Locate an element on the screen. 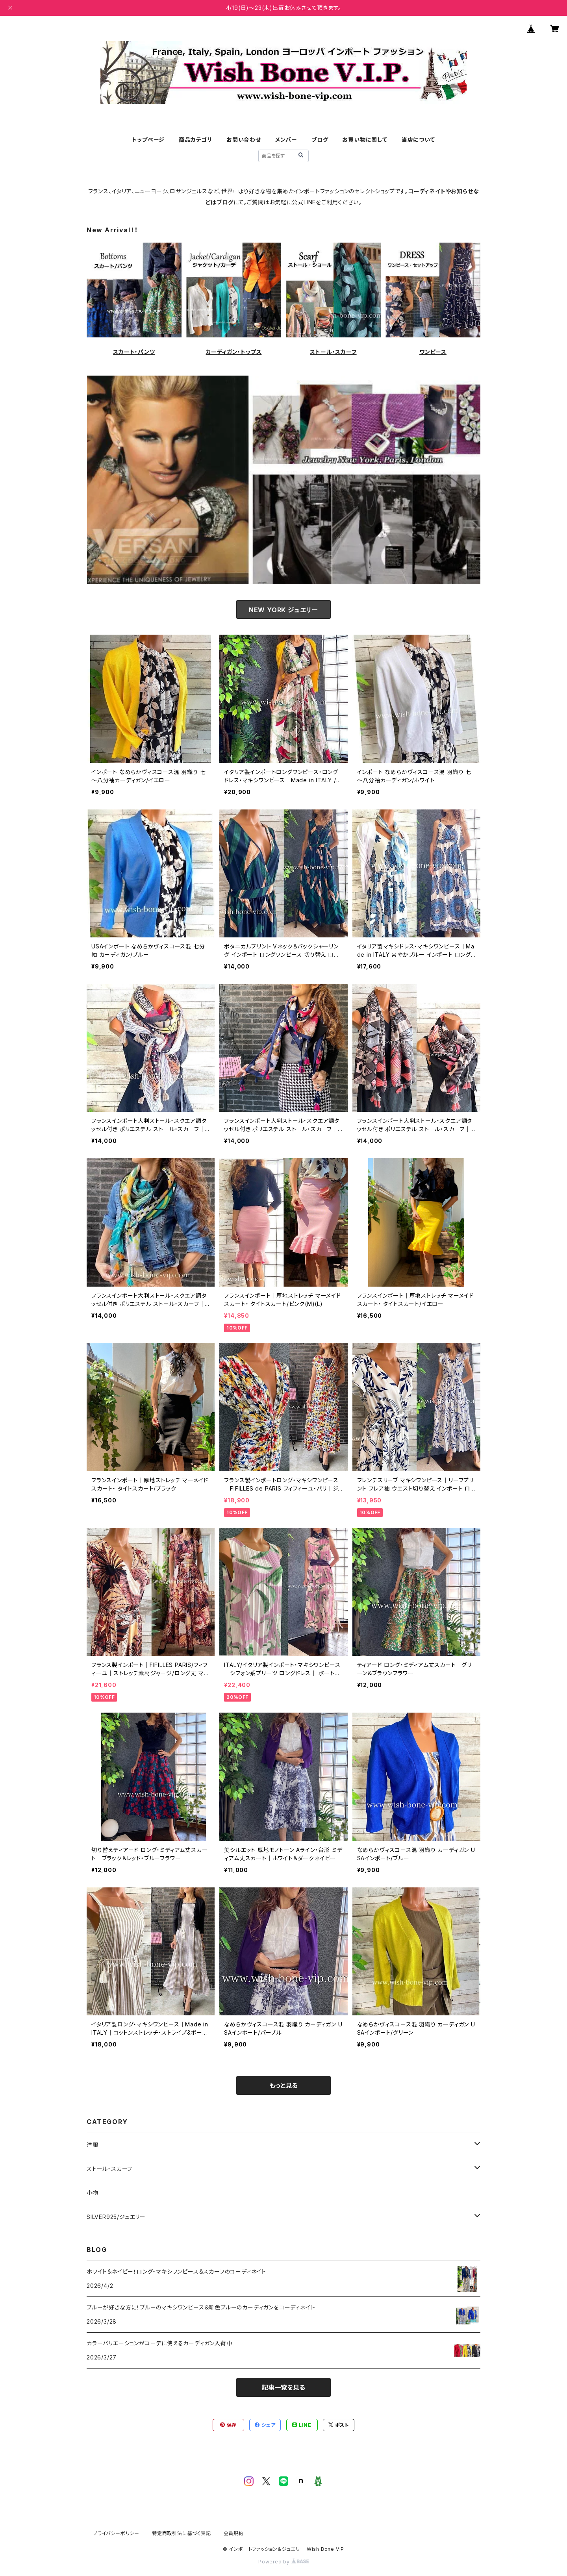 The image size is (567, 2576). プライバシーポリシー is located at coordinates (116, 2533).